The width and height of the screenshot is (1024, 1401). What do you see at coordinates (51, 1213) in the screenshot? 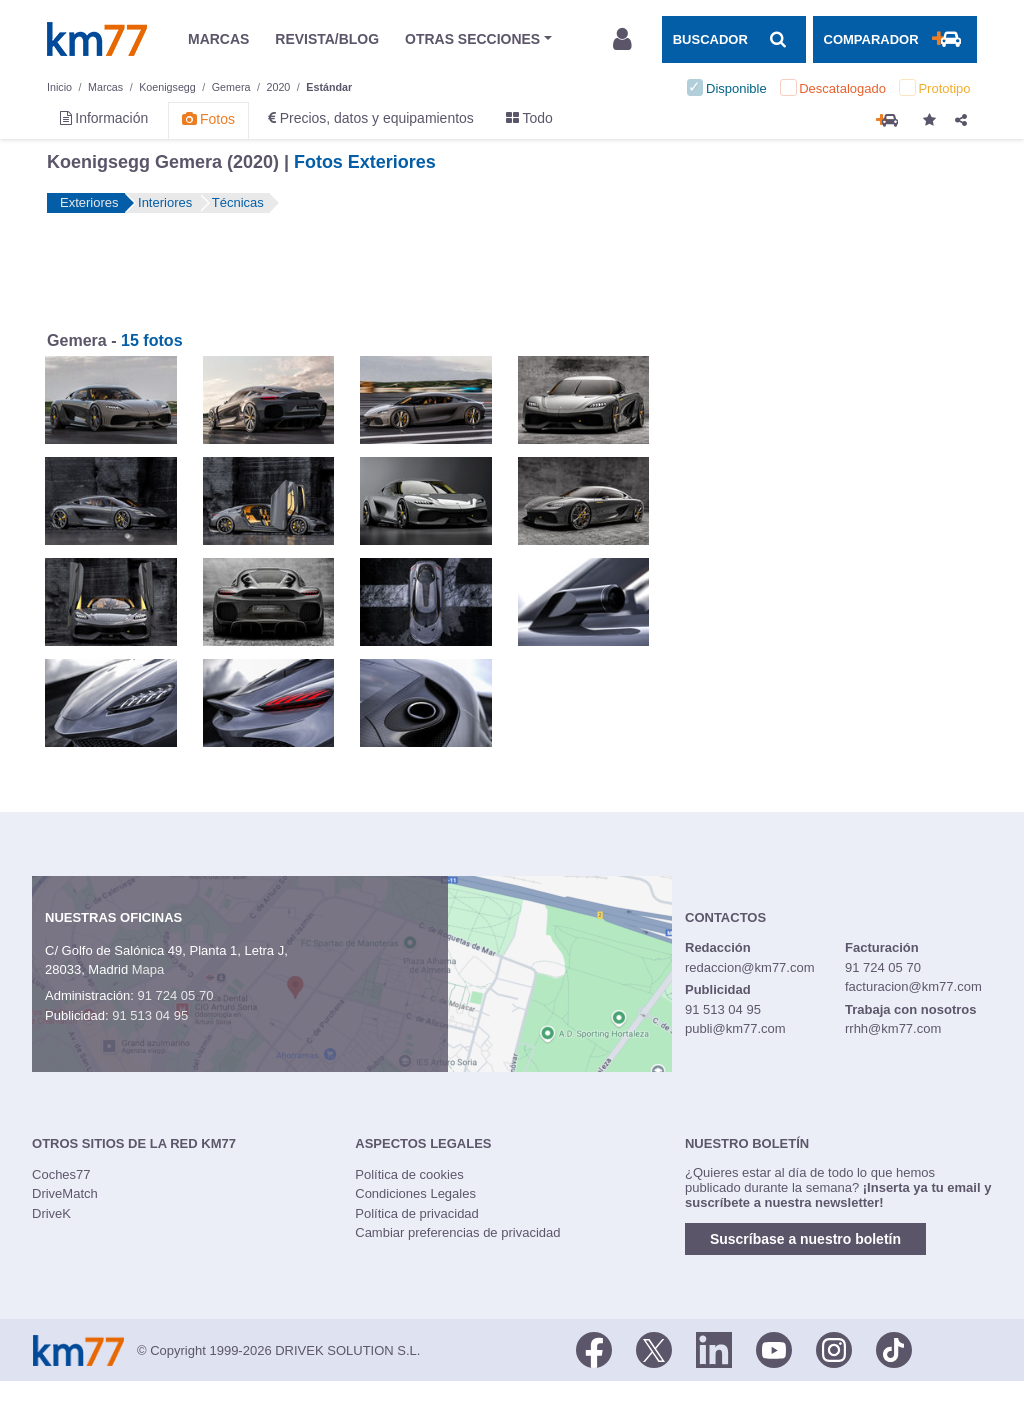
I see `DriveK` at bounding box center [51, 1213].